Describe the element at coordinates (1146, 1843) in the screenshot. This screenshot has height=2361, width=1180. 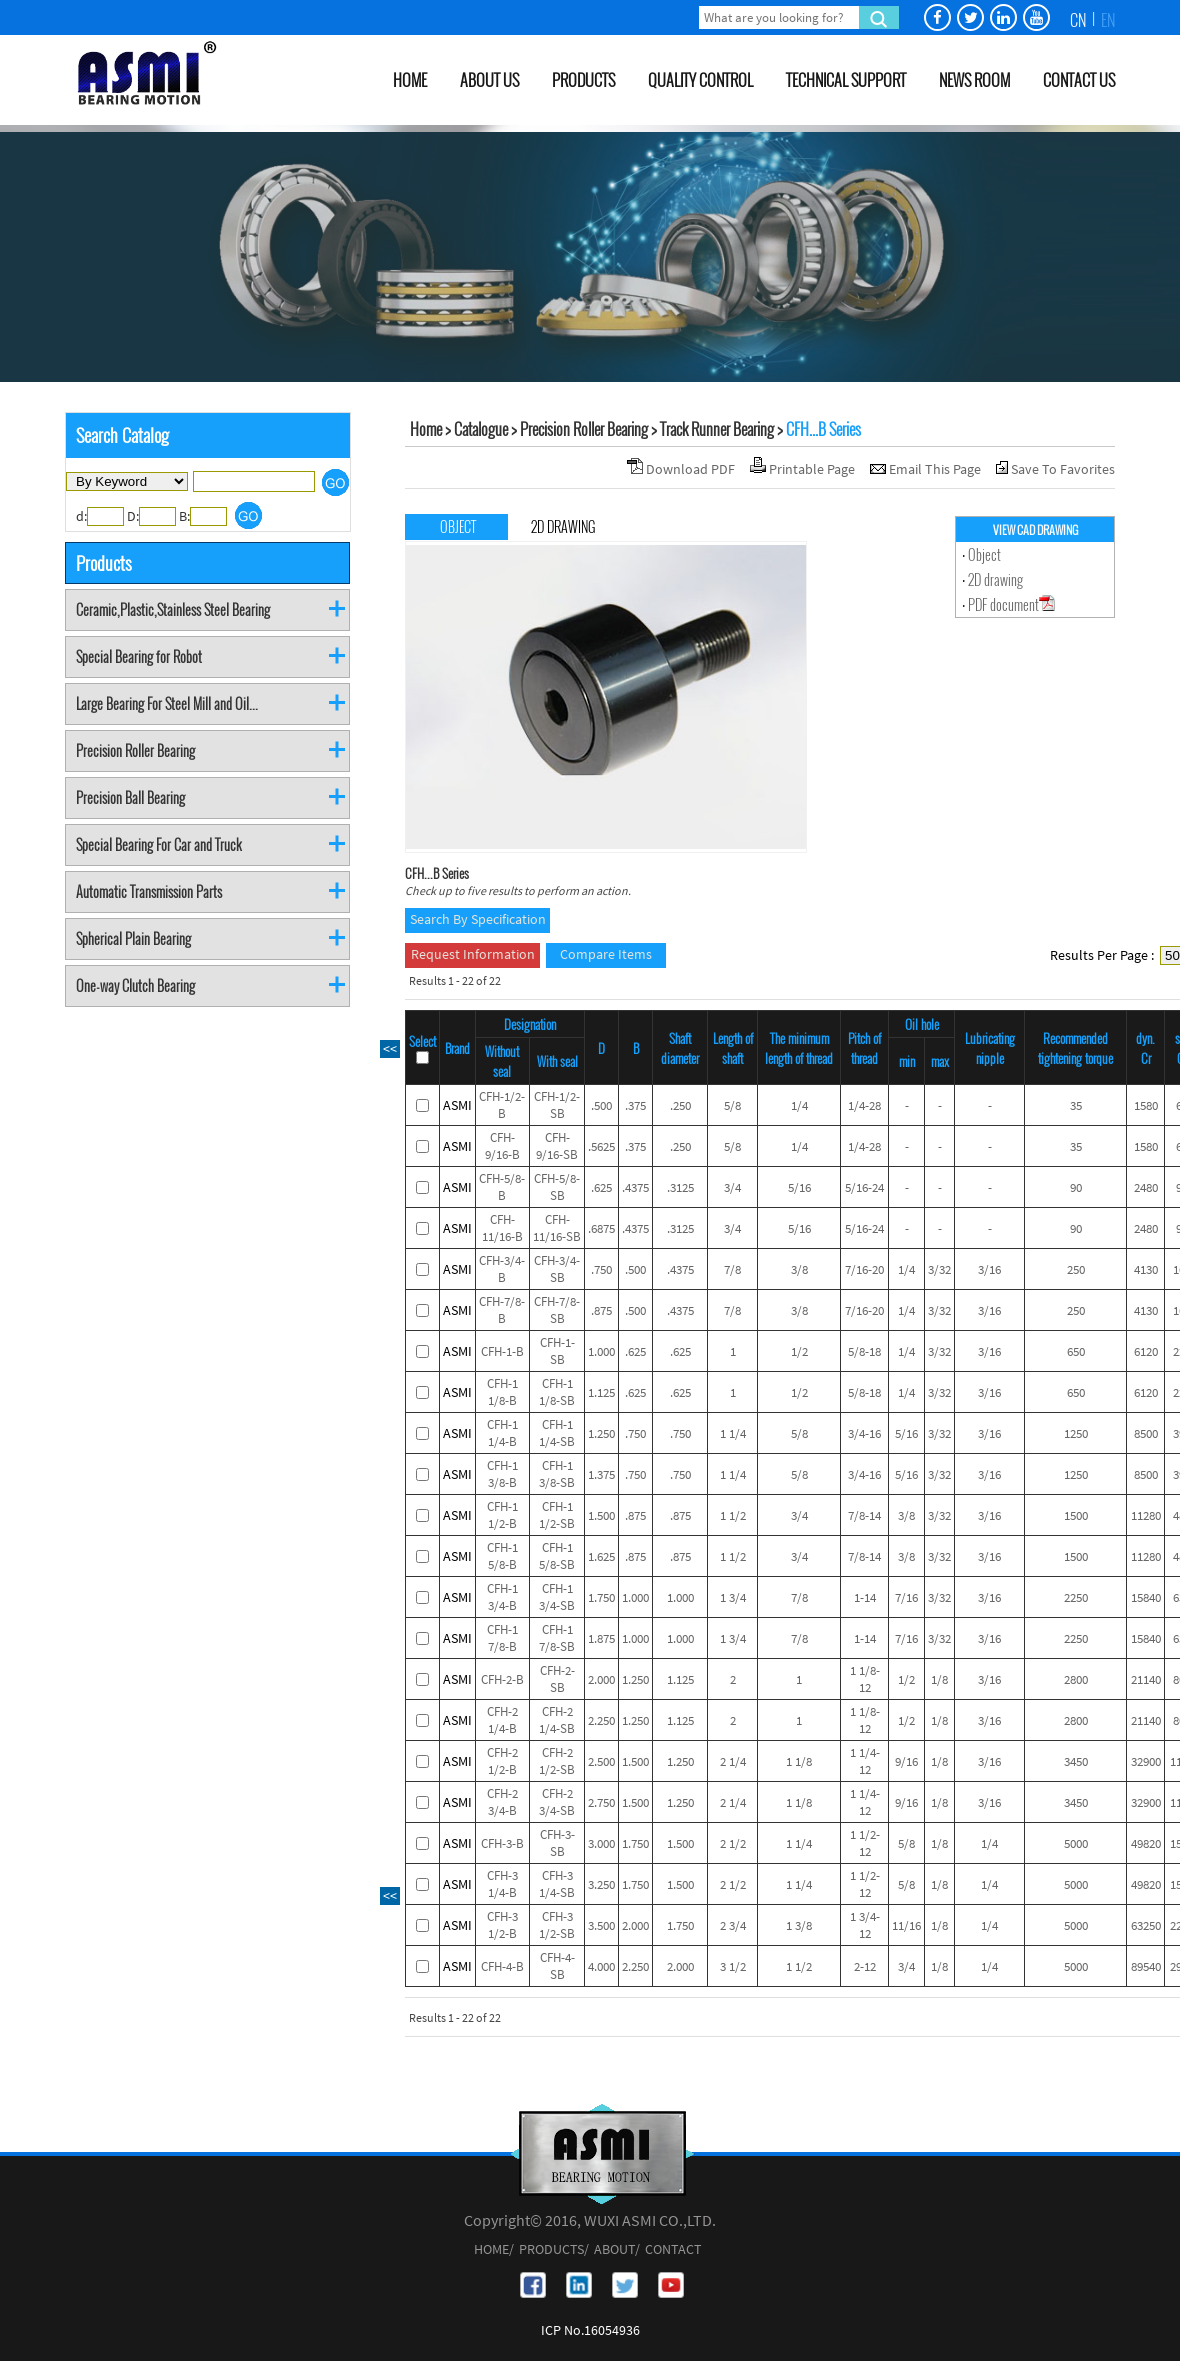
I see `49820` at that location.